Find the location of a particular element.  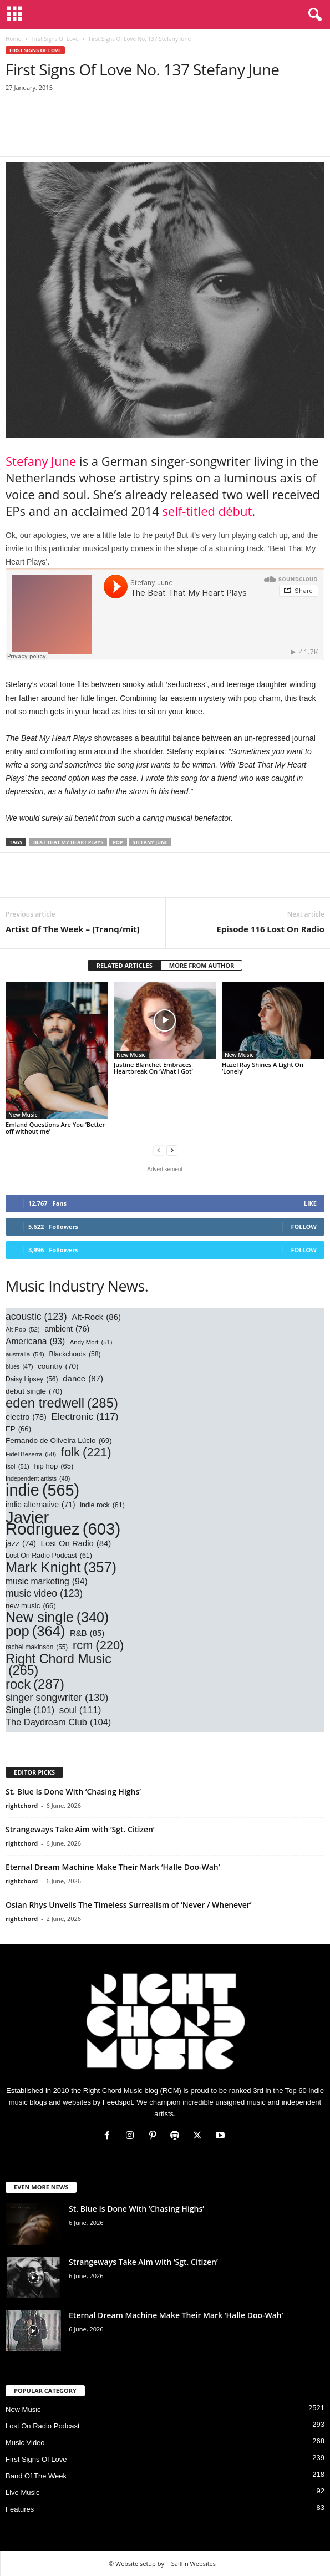

acoustic [acoustic (123 items)] is located at coordinates (36, 1317).